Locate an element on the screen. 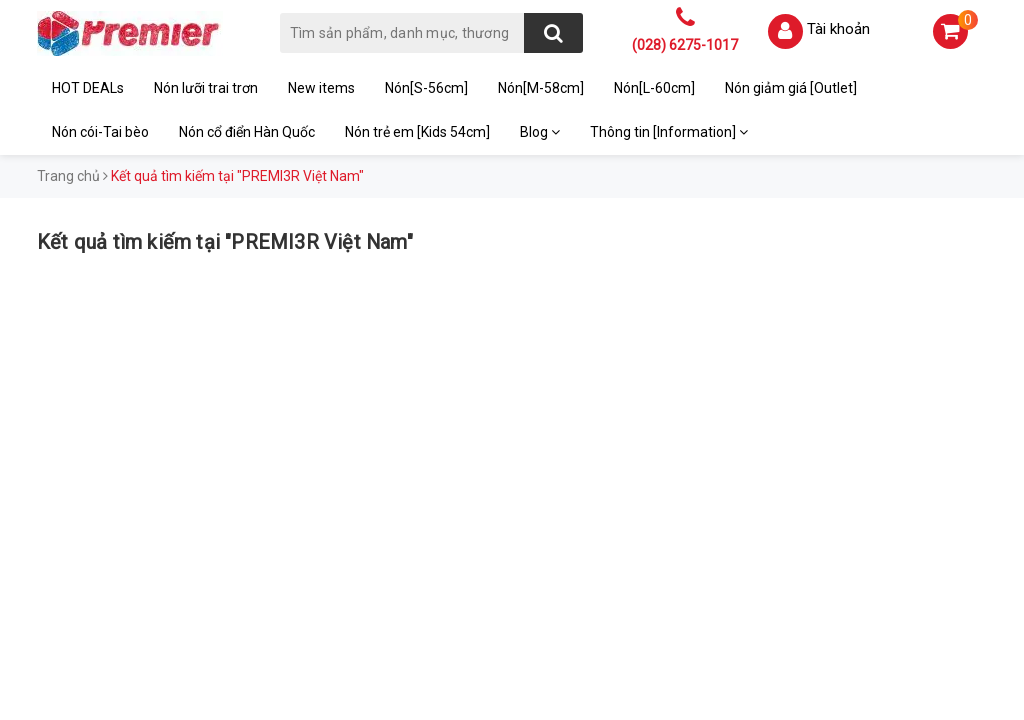  Blog is located at coordinates (540, 132).